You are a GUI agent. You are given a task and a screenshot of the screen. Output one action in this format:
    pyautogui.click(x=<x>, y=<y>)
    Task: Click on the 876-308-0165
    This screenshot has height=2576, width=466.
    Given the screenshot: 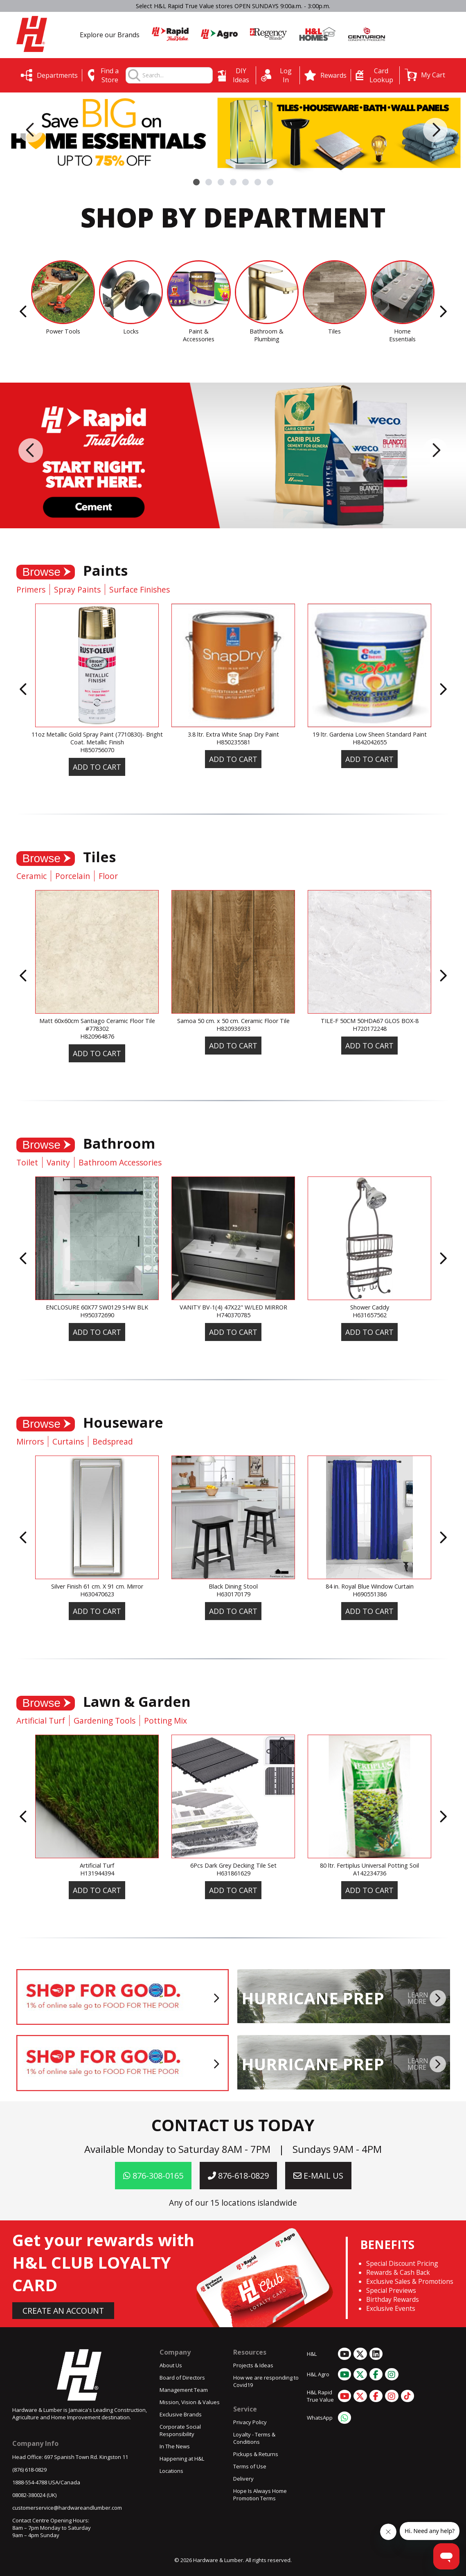 What is the action you would take?
    pyautogui.click(x=153, y=2175)
    